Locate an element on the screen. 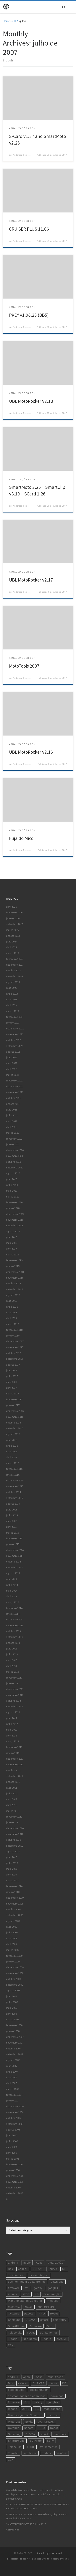 The height and width of the screenshot is (2576, 76). abril 2007 is located at coordinates (11, 2083).